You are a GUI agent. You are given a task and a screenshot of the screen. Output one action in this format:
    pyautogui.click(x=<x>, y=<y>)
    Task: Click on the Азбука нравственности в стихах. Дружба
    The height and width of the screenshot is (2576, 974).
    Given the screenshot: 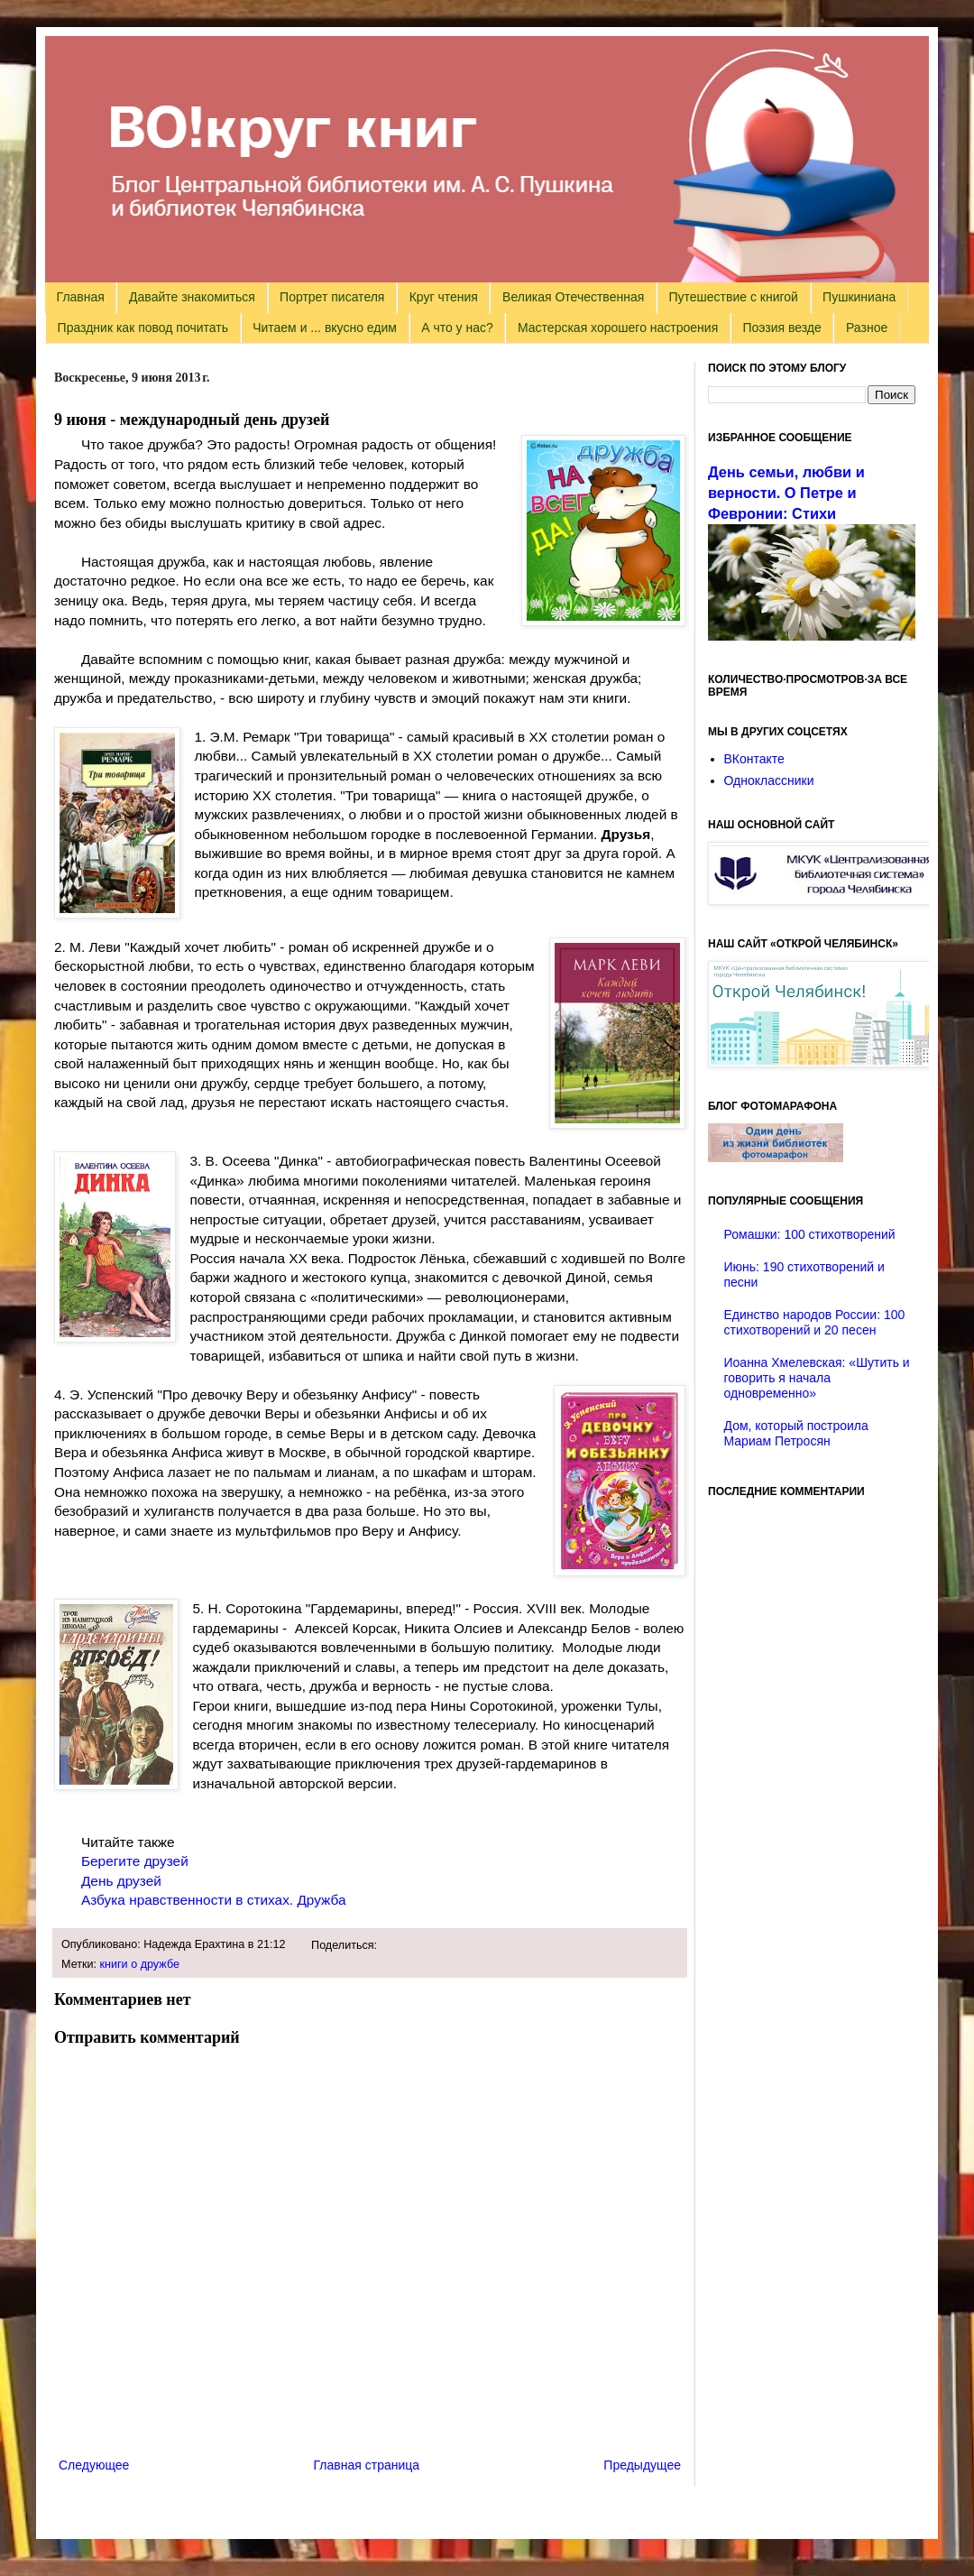 What is the action you would take?
    pyautogui.click(x=212, y=1899)
    